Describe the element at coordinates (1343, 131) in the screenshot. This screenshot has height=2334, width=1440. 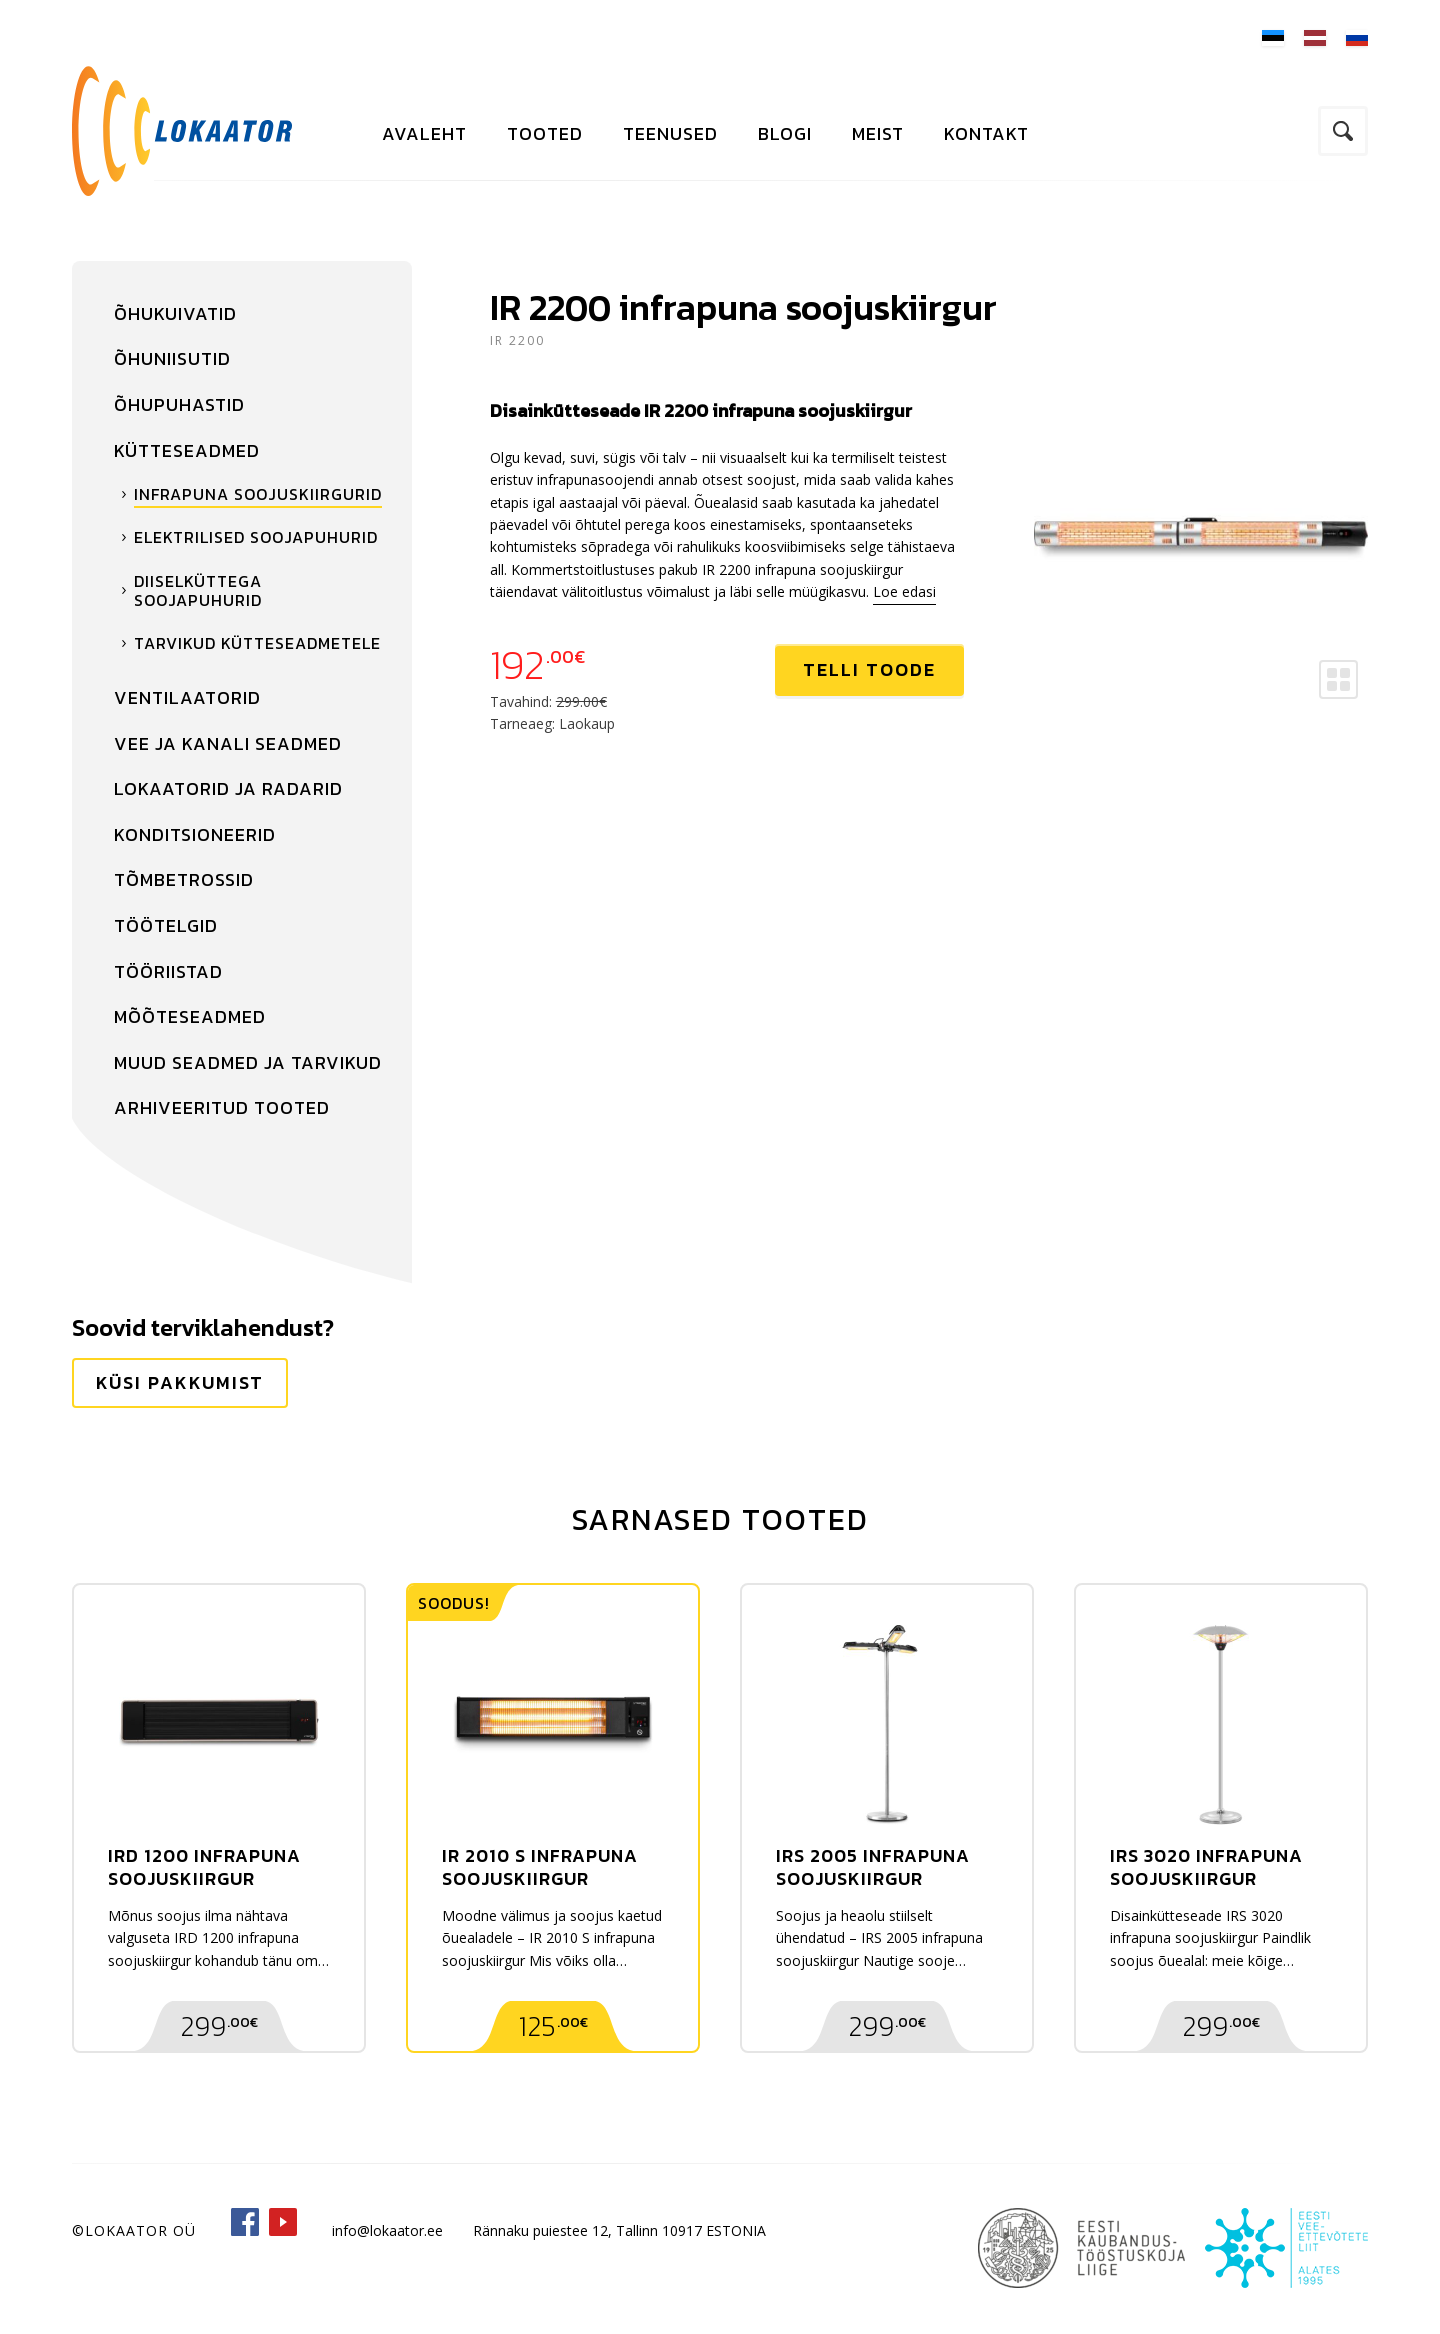
I see `Otsi kodulehelt` at that location.